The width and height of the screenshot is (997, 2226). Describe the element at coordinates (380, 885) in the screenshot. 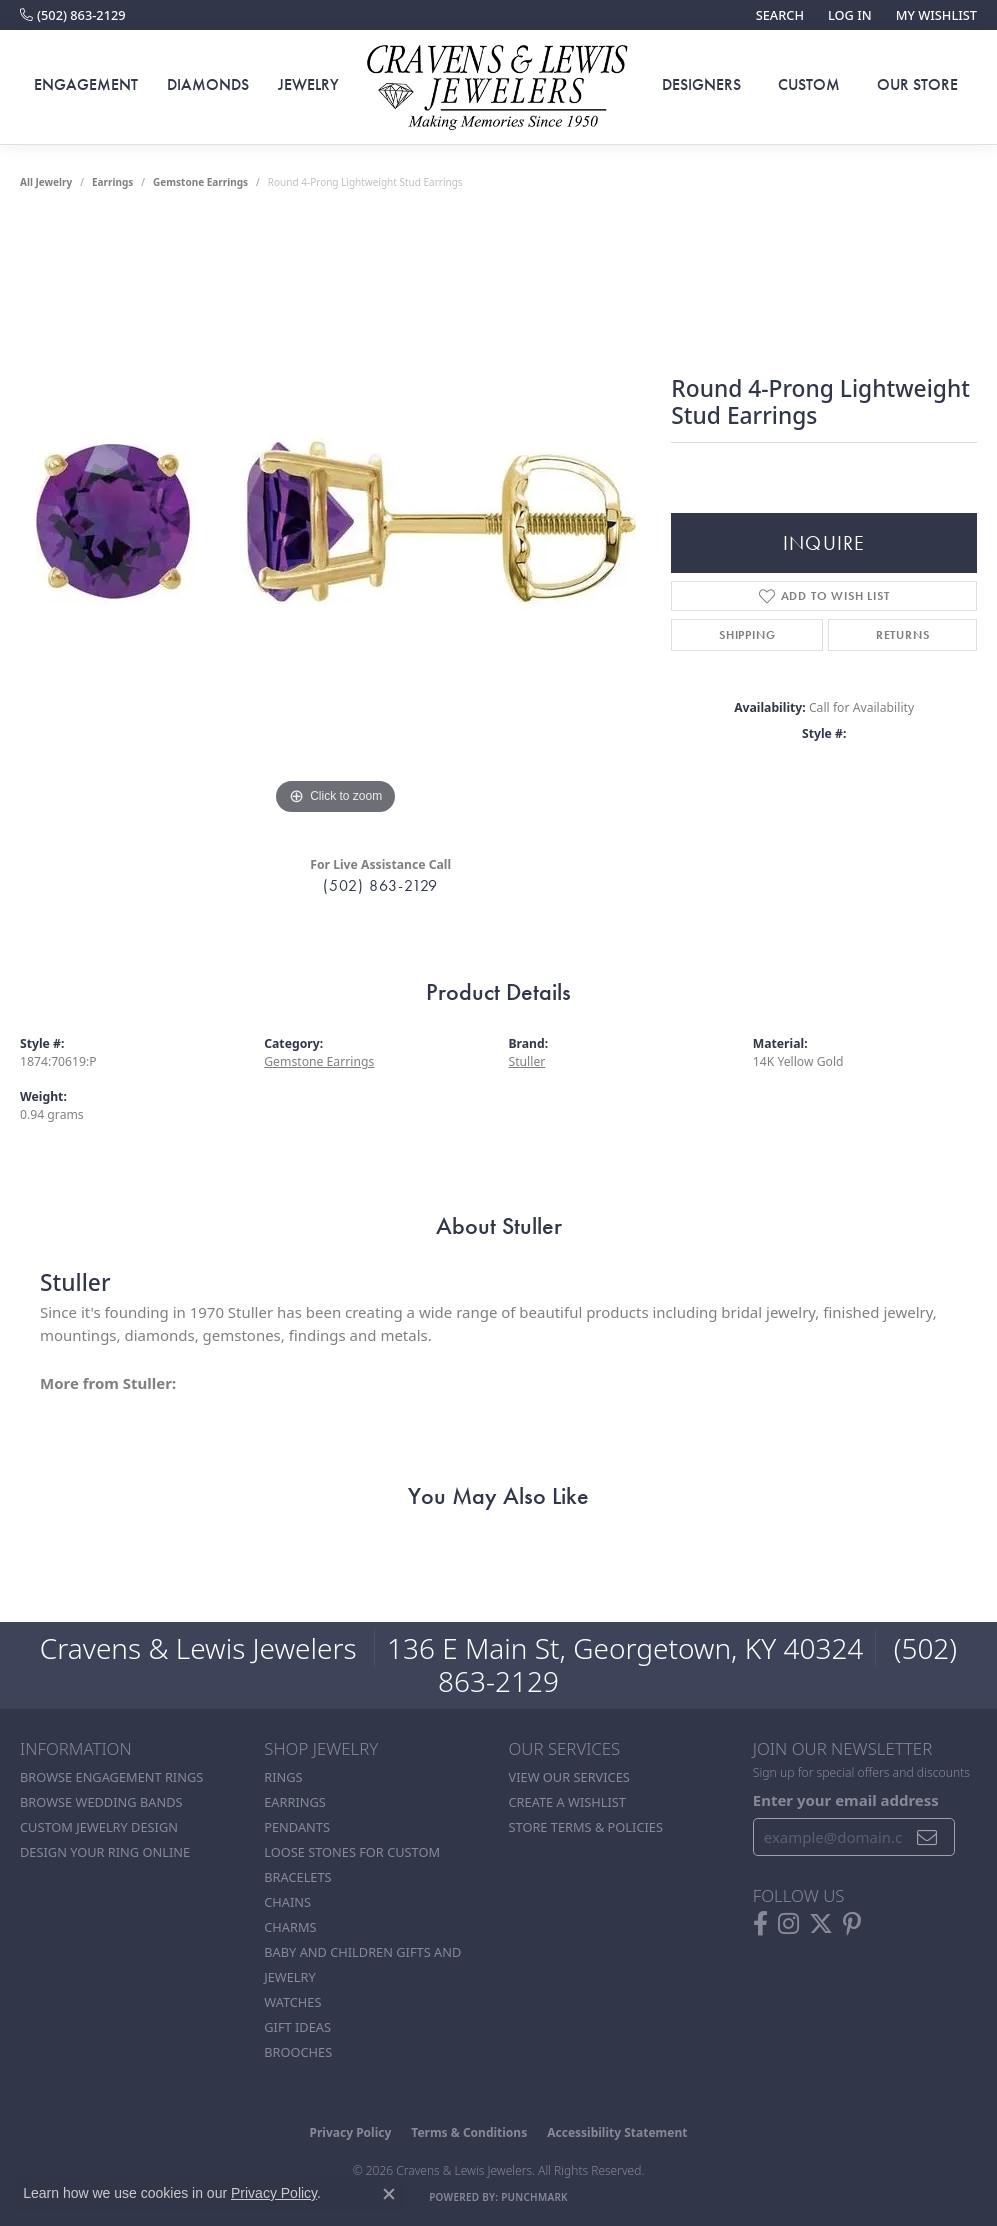

I see `(502) 863-2129` at that location.